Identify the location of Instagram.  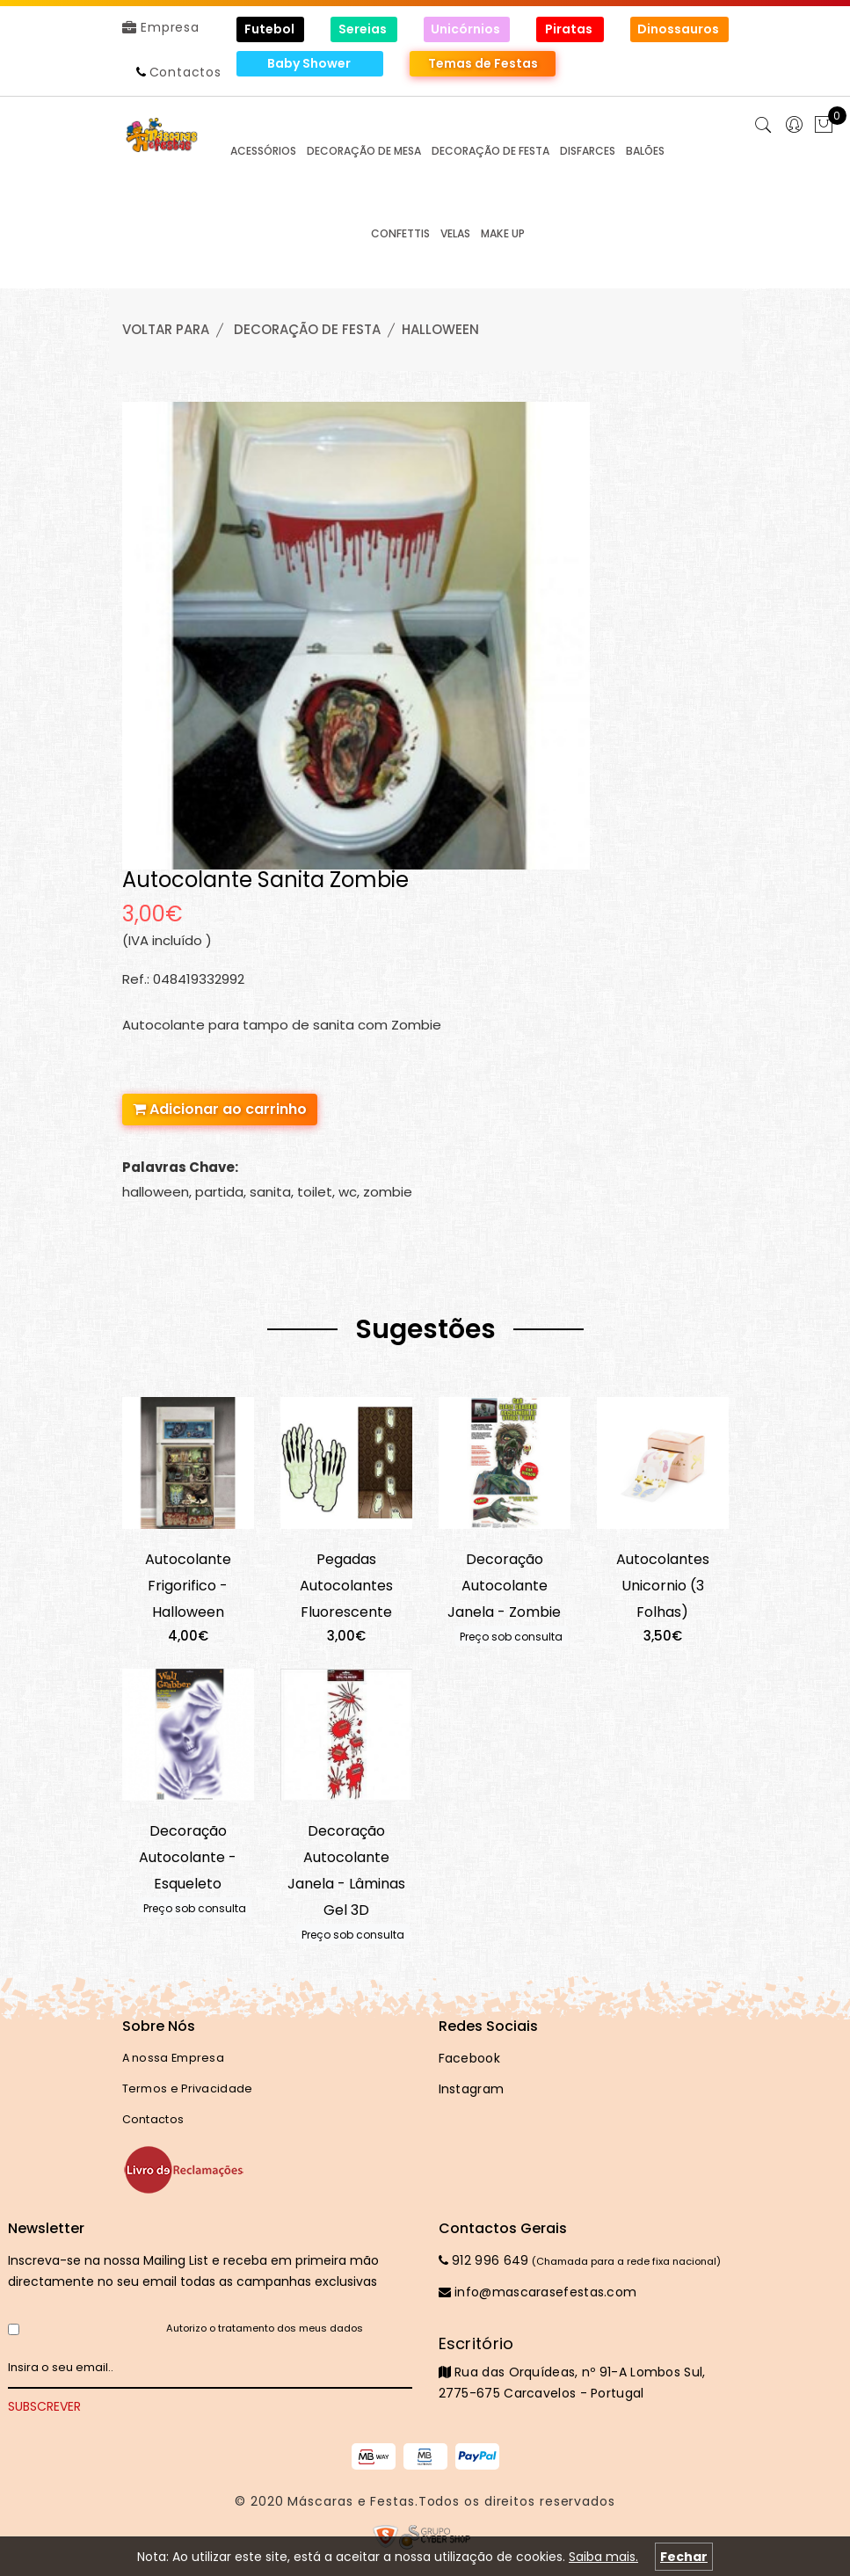
(472, 2089).